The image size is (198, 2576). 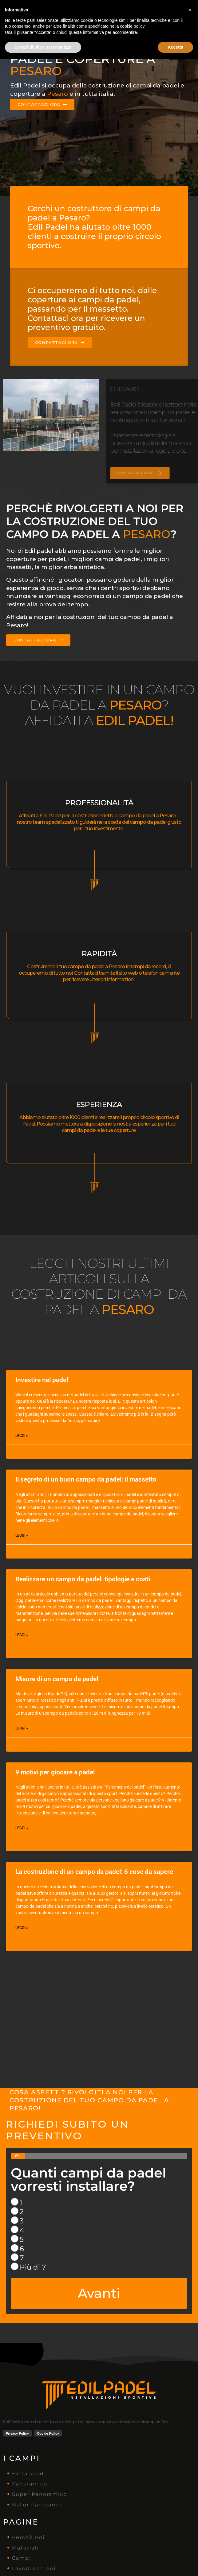 I want to click on Avanti, so click(x=99, y=2293).